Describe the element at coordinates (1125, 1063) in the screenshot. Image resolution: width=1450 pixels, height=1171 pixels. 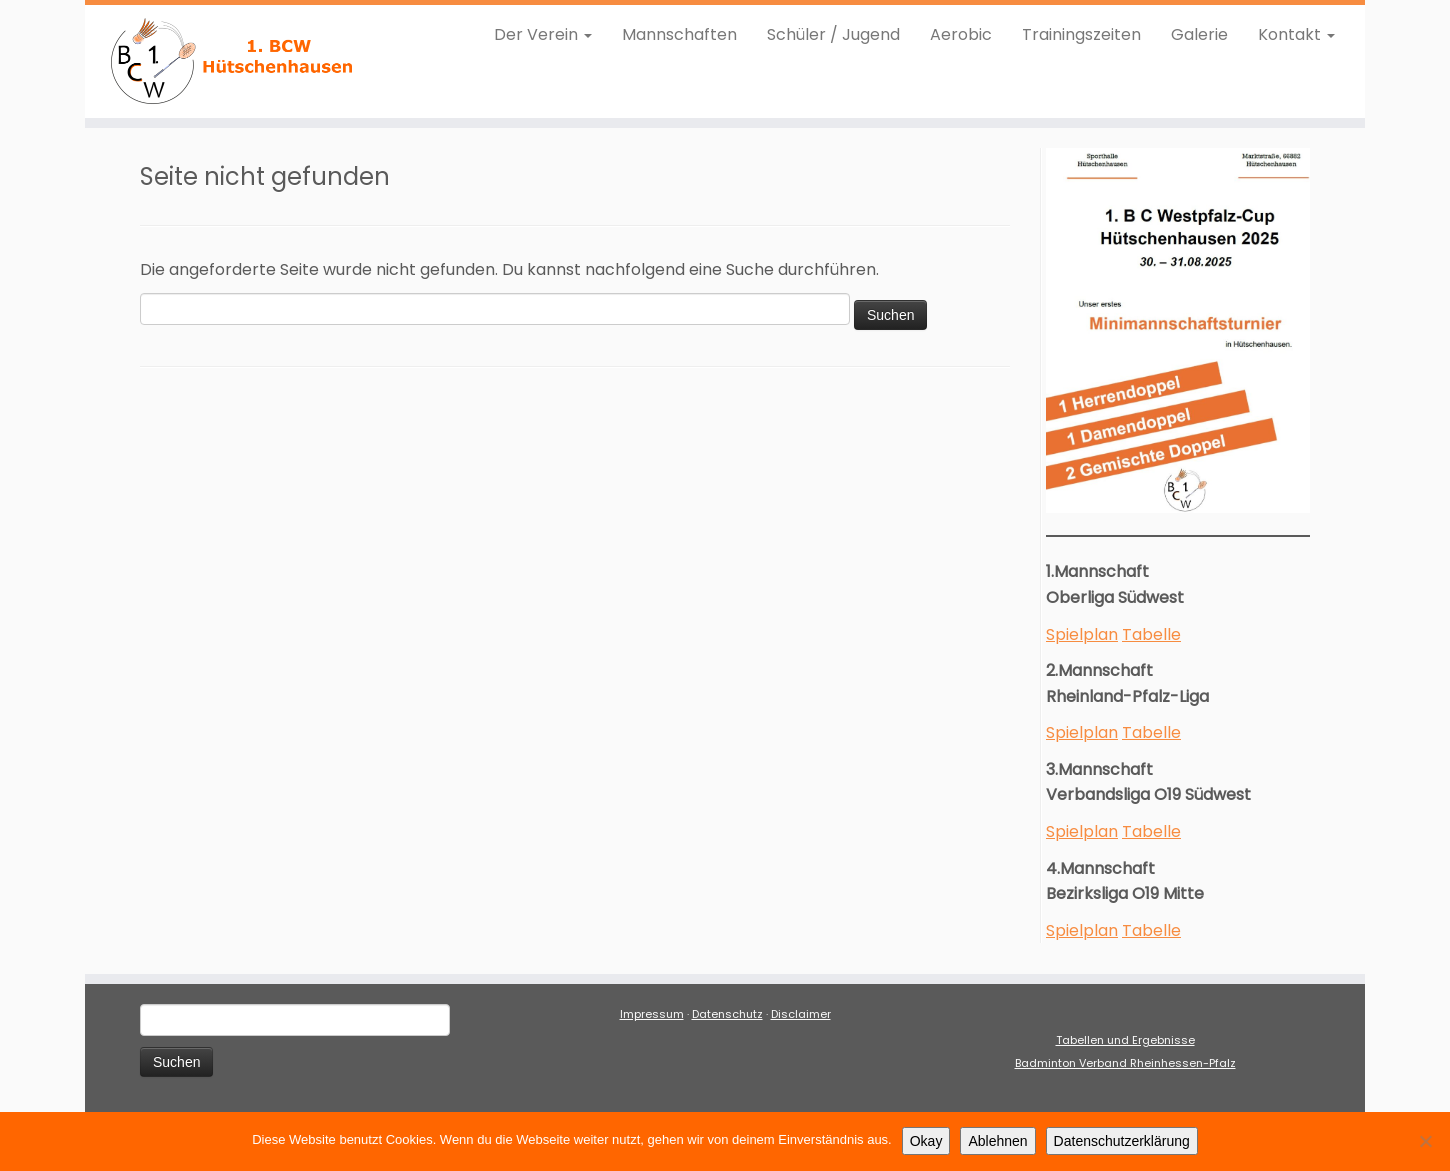
I see `Badminton Verband Rheinhessen-Pfalz` at that location.